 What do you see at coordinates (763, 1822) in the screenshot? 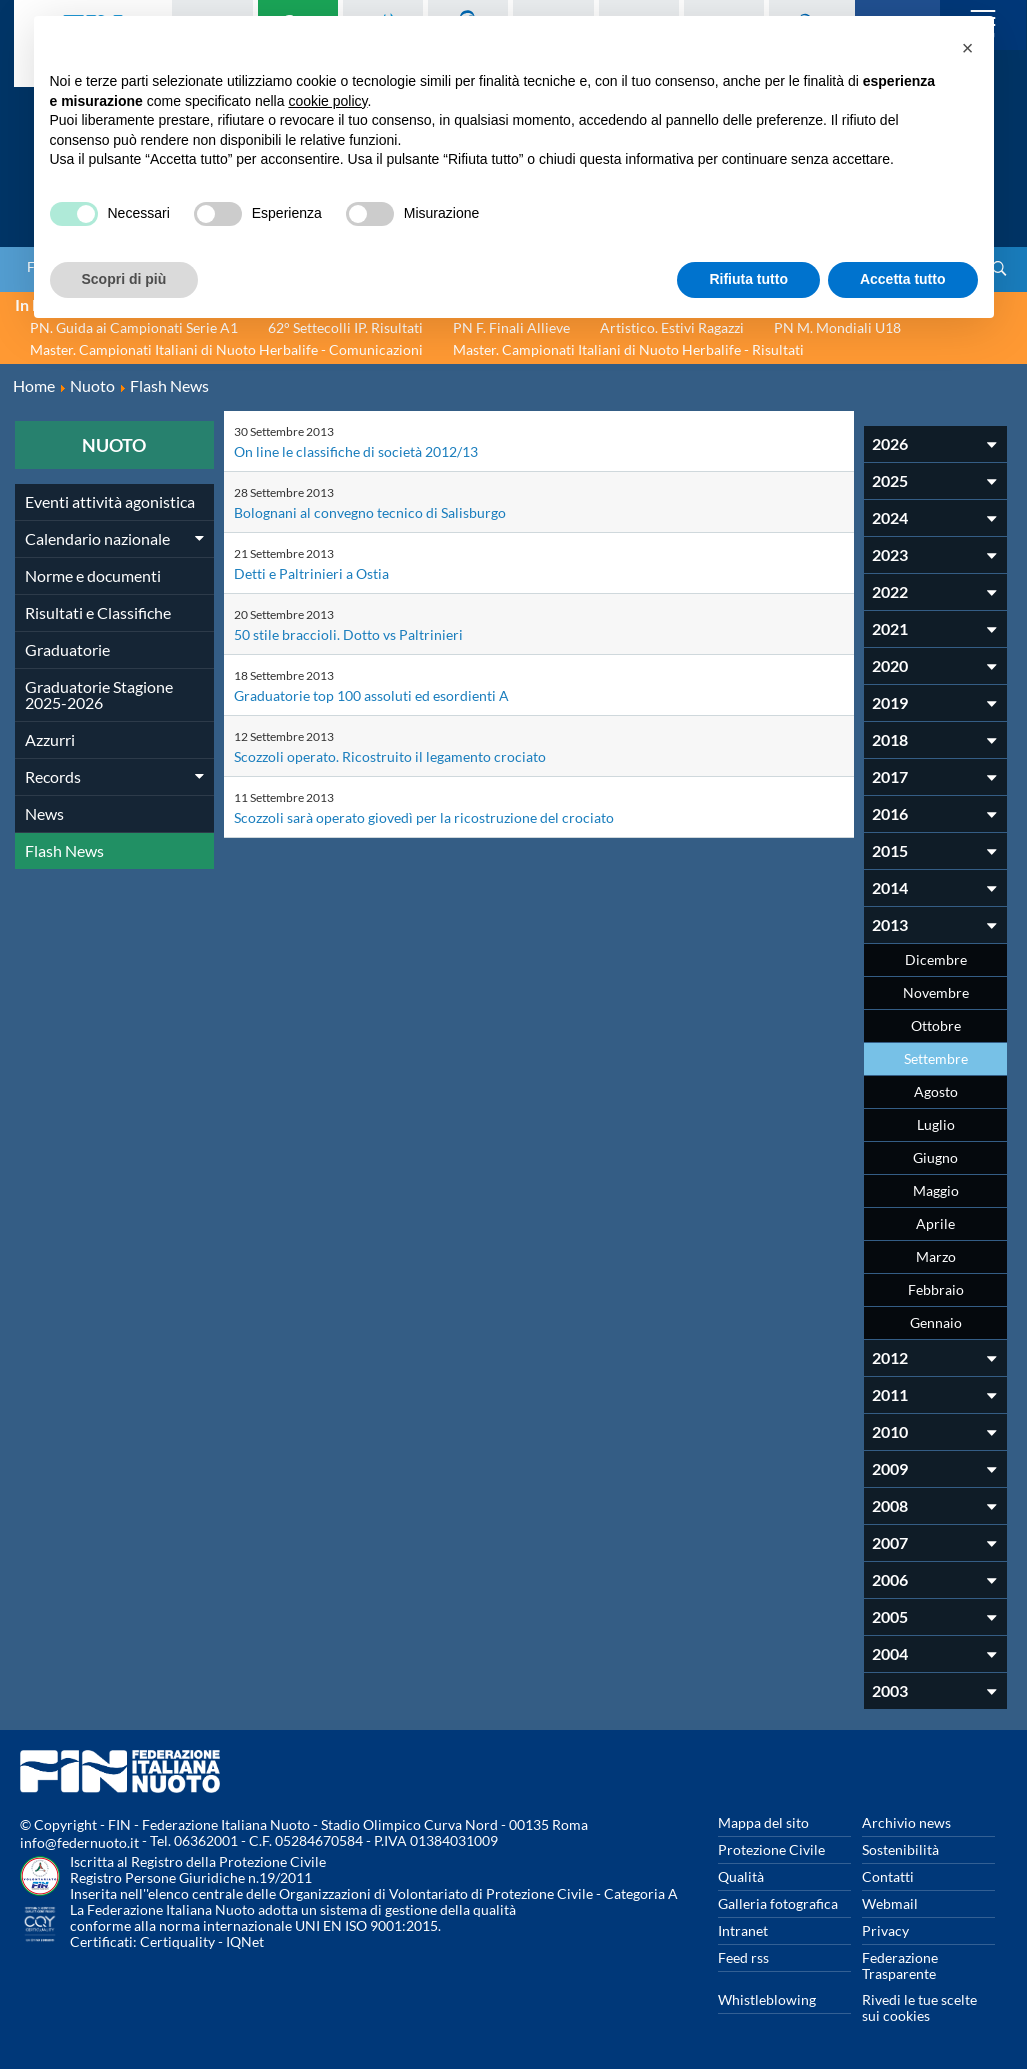
I see `Mappa del sito` at bounding box center [763, 1822].